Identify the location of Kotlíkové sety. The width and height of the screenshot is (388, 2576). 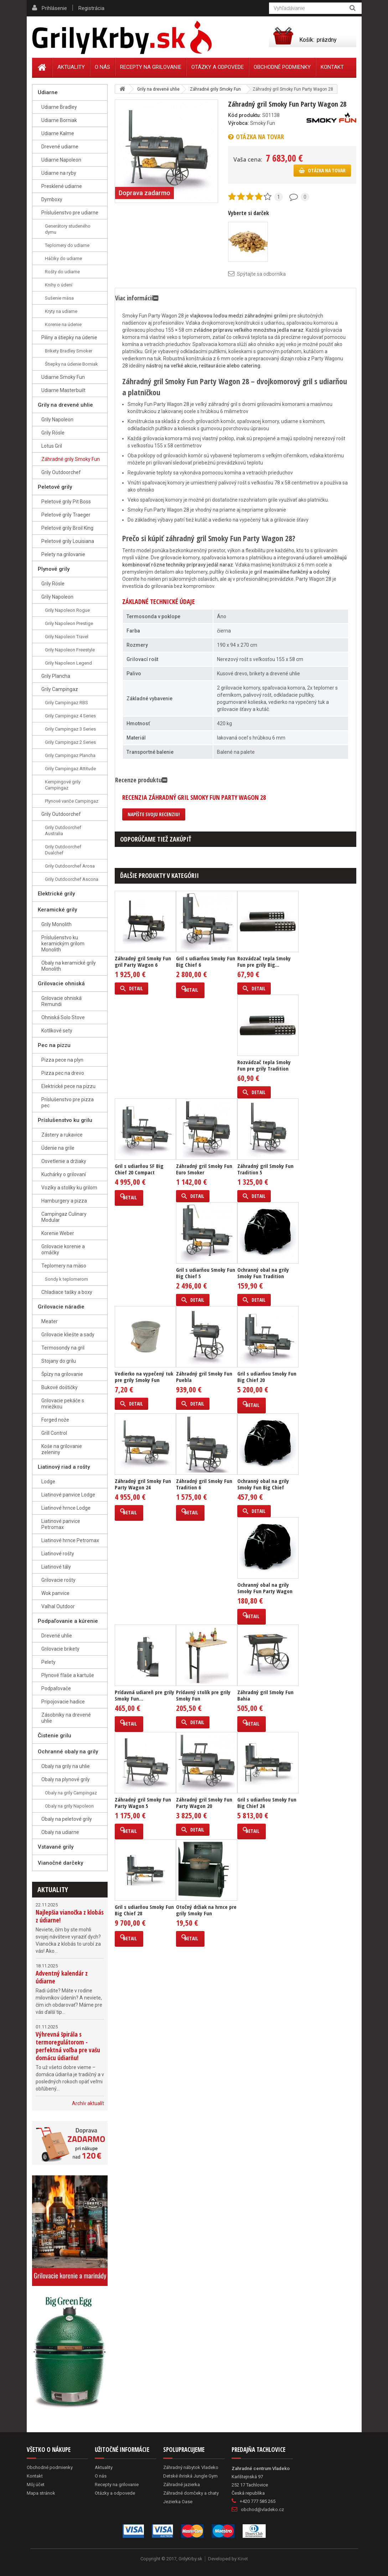
(56, 1030).